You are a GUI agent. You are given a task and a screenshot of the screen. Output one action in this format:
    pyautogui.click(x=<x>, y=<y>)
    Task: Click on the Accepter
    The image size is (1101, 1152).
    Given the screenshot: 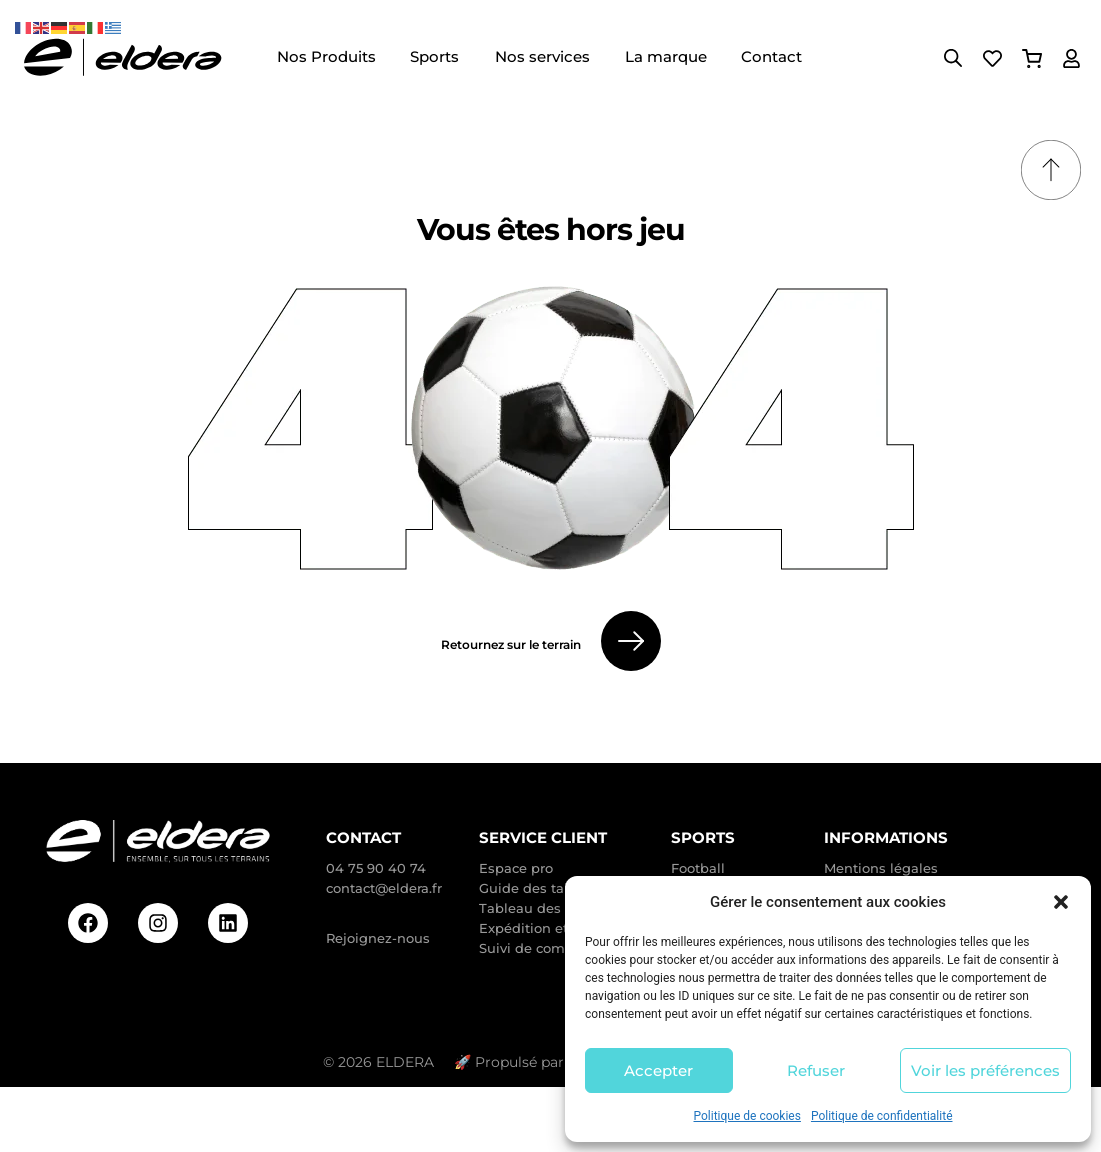 What is the action you would take?
    pyautogui.click(x=658, y=1070)
    